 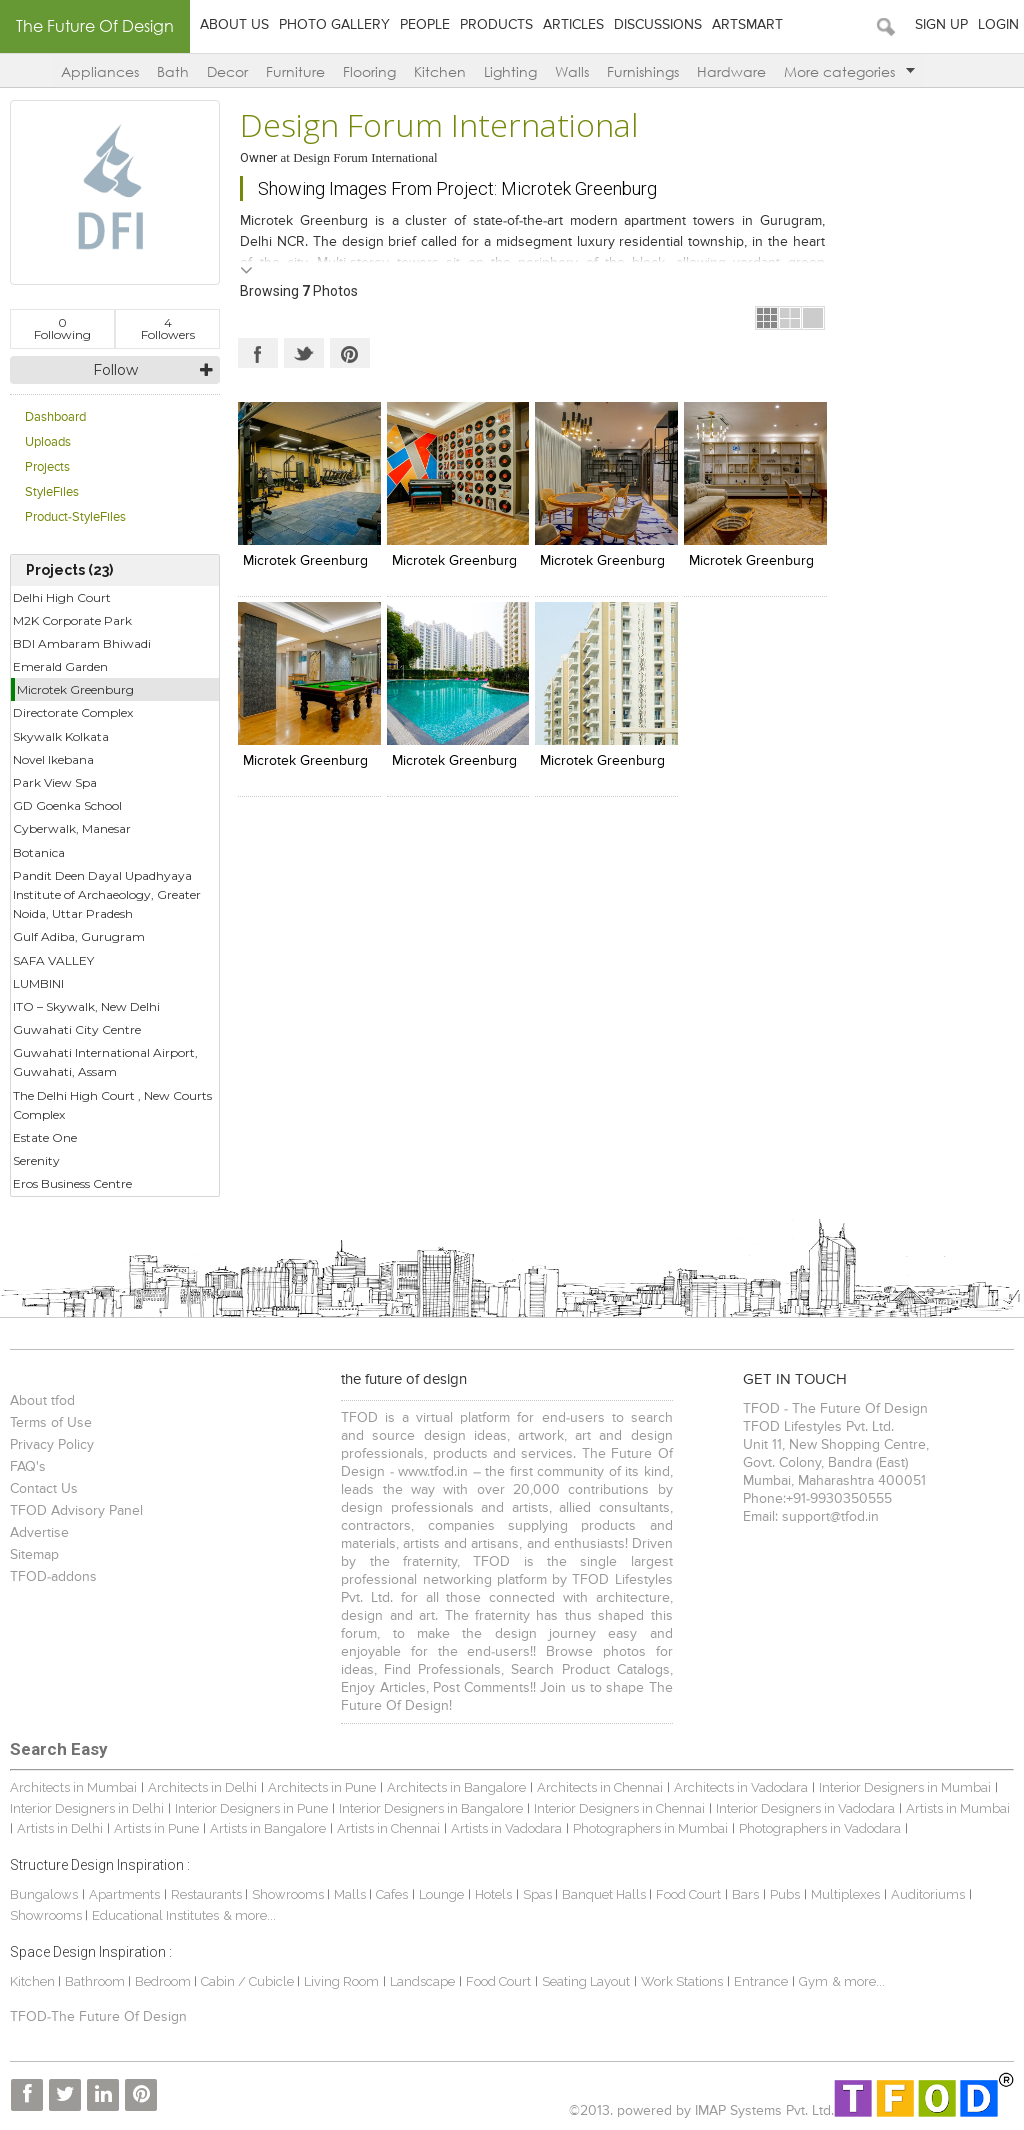 What do you see at coordinates (45, 1137) in the screenshot?
I see `Estate One` at bounding box center [45, 1137].